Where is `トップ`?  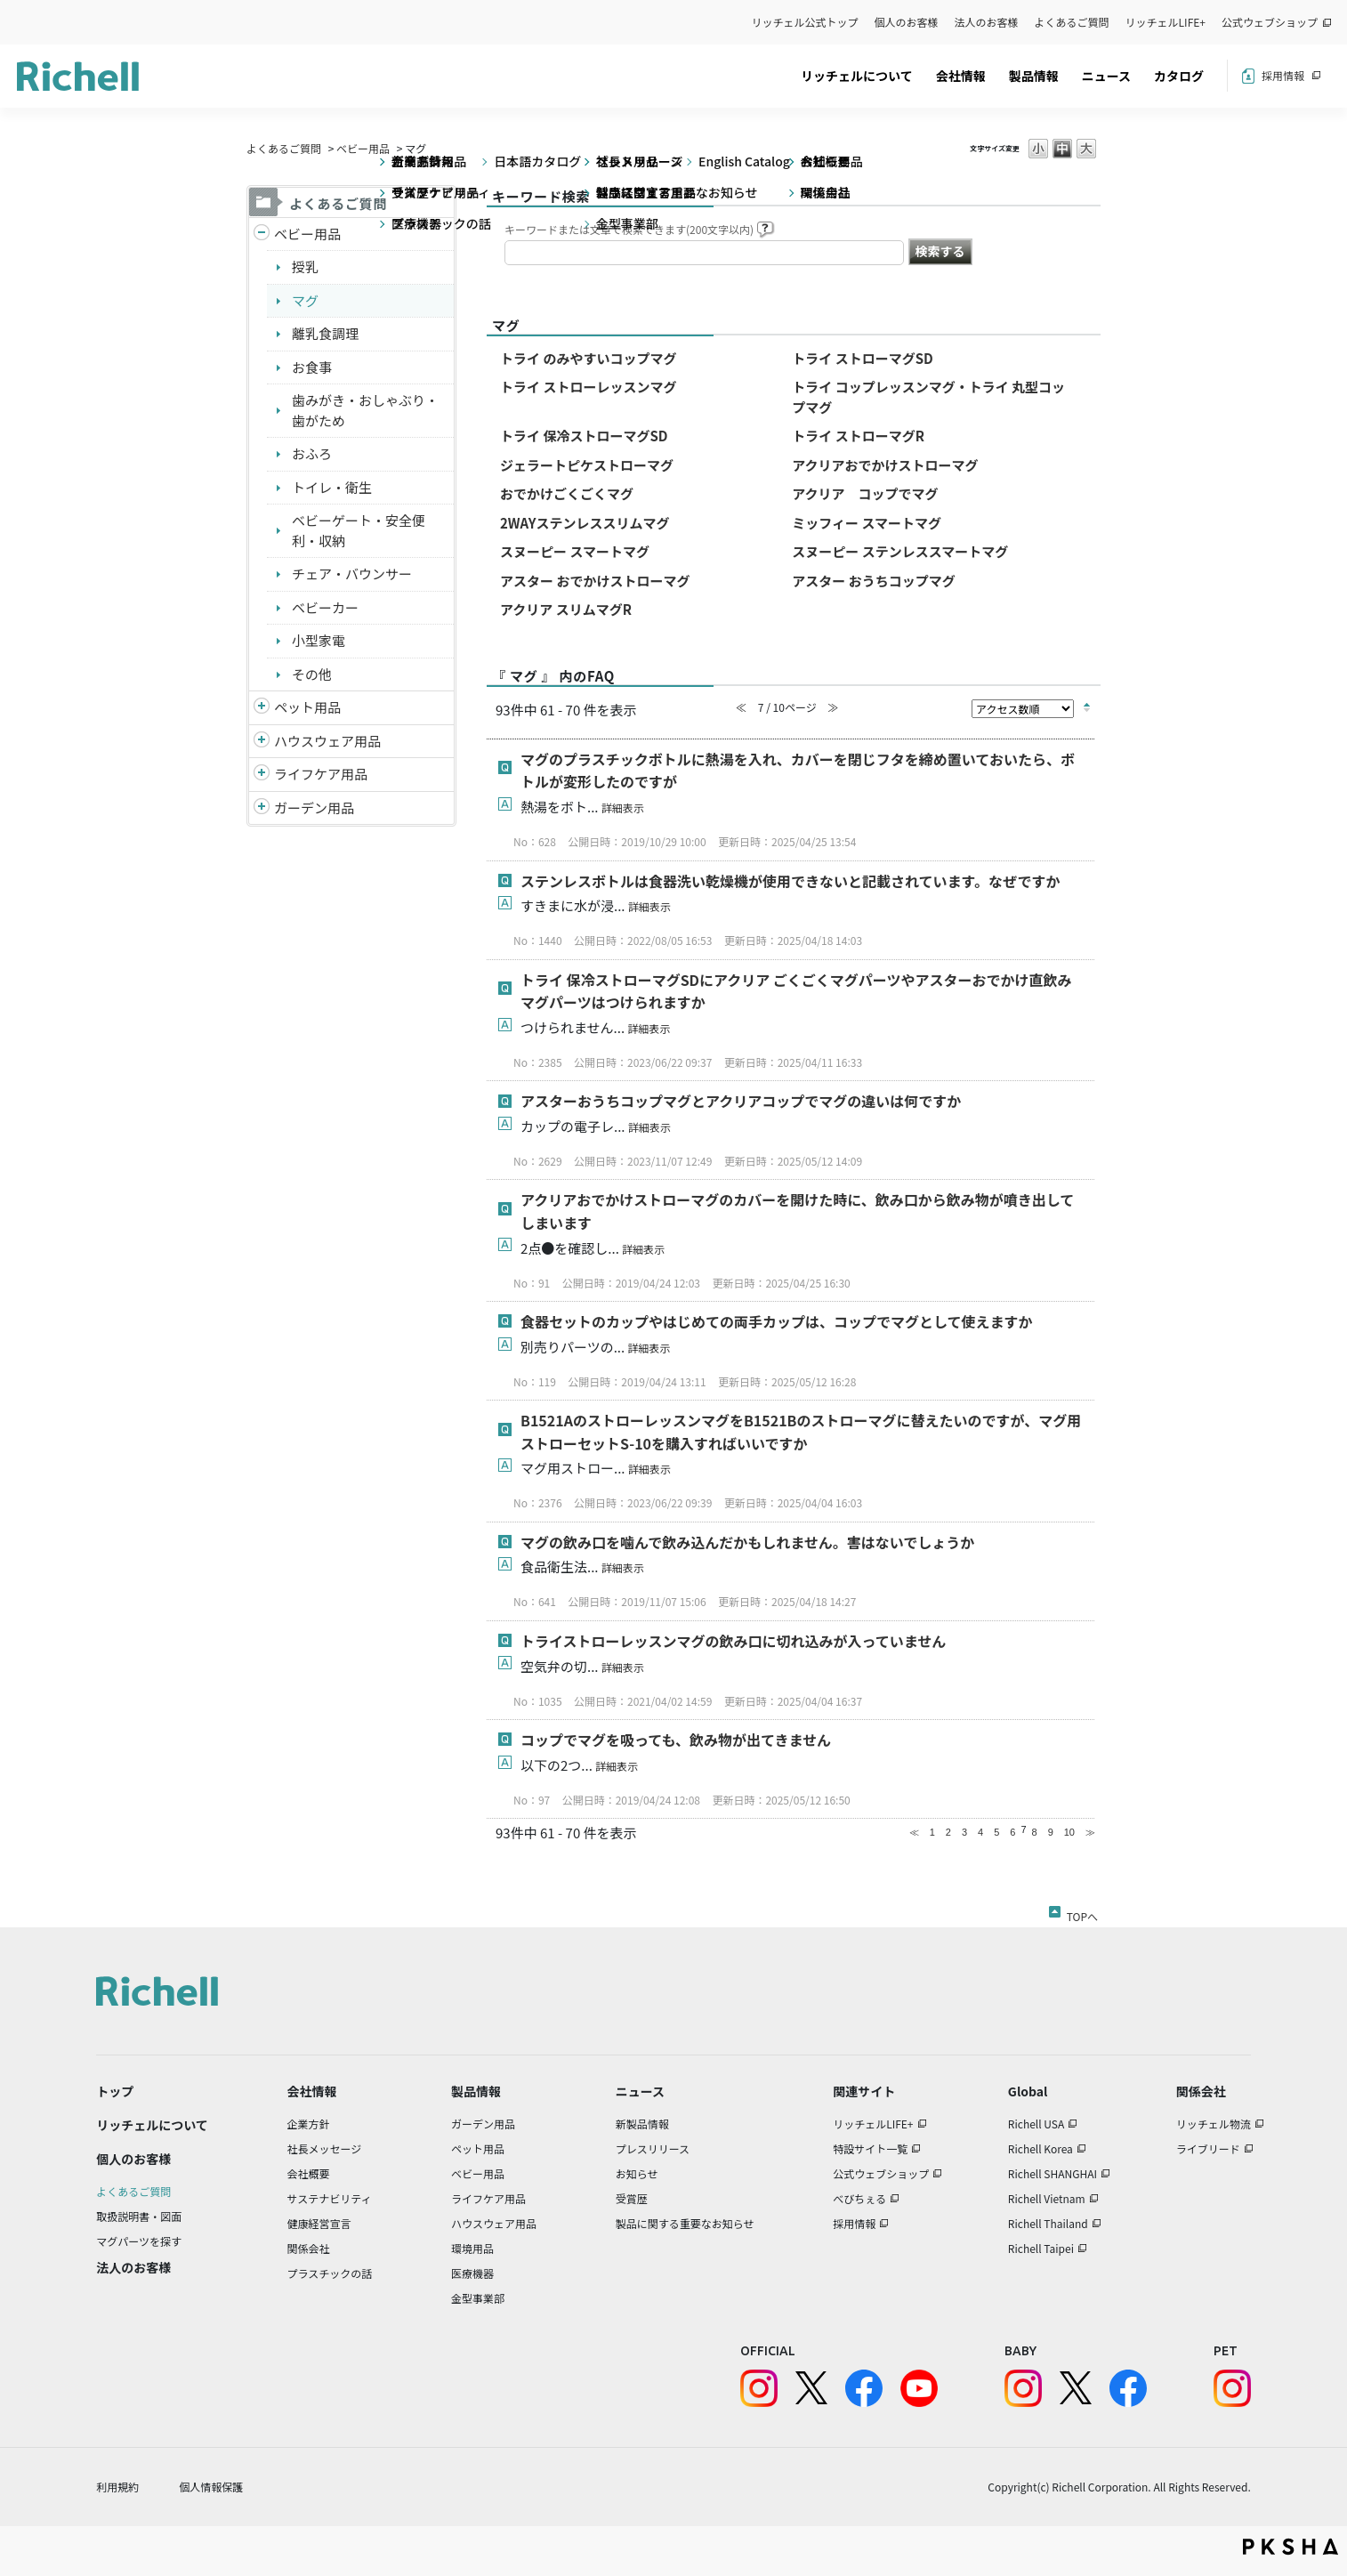 トップ is located at coordinates (114, 2091).